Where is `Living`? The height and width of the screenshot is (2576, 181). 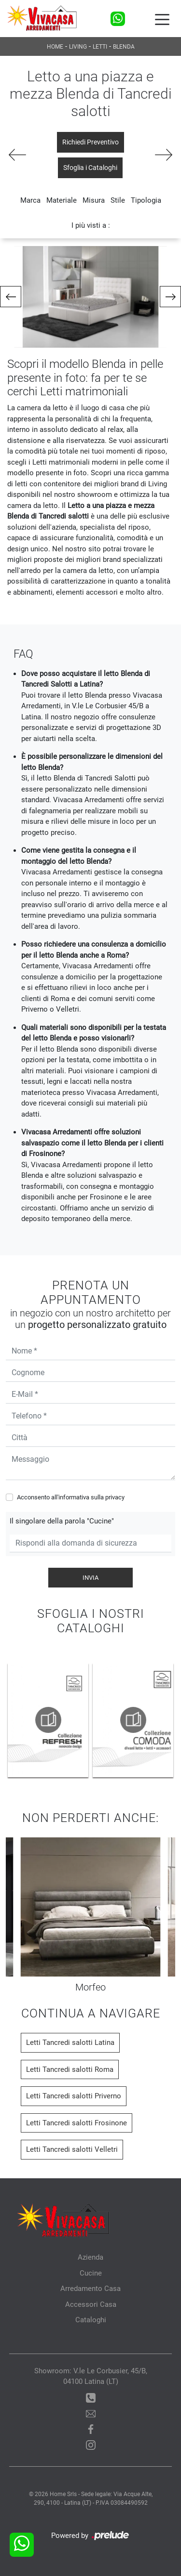
Living is located at coordinates (78, 46).